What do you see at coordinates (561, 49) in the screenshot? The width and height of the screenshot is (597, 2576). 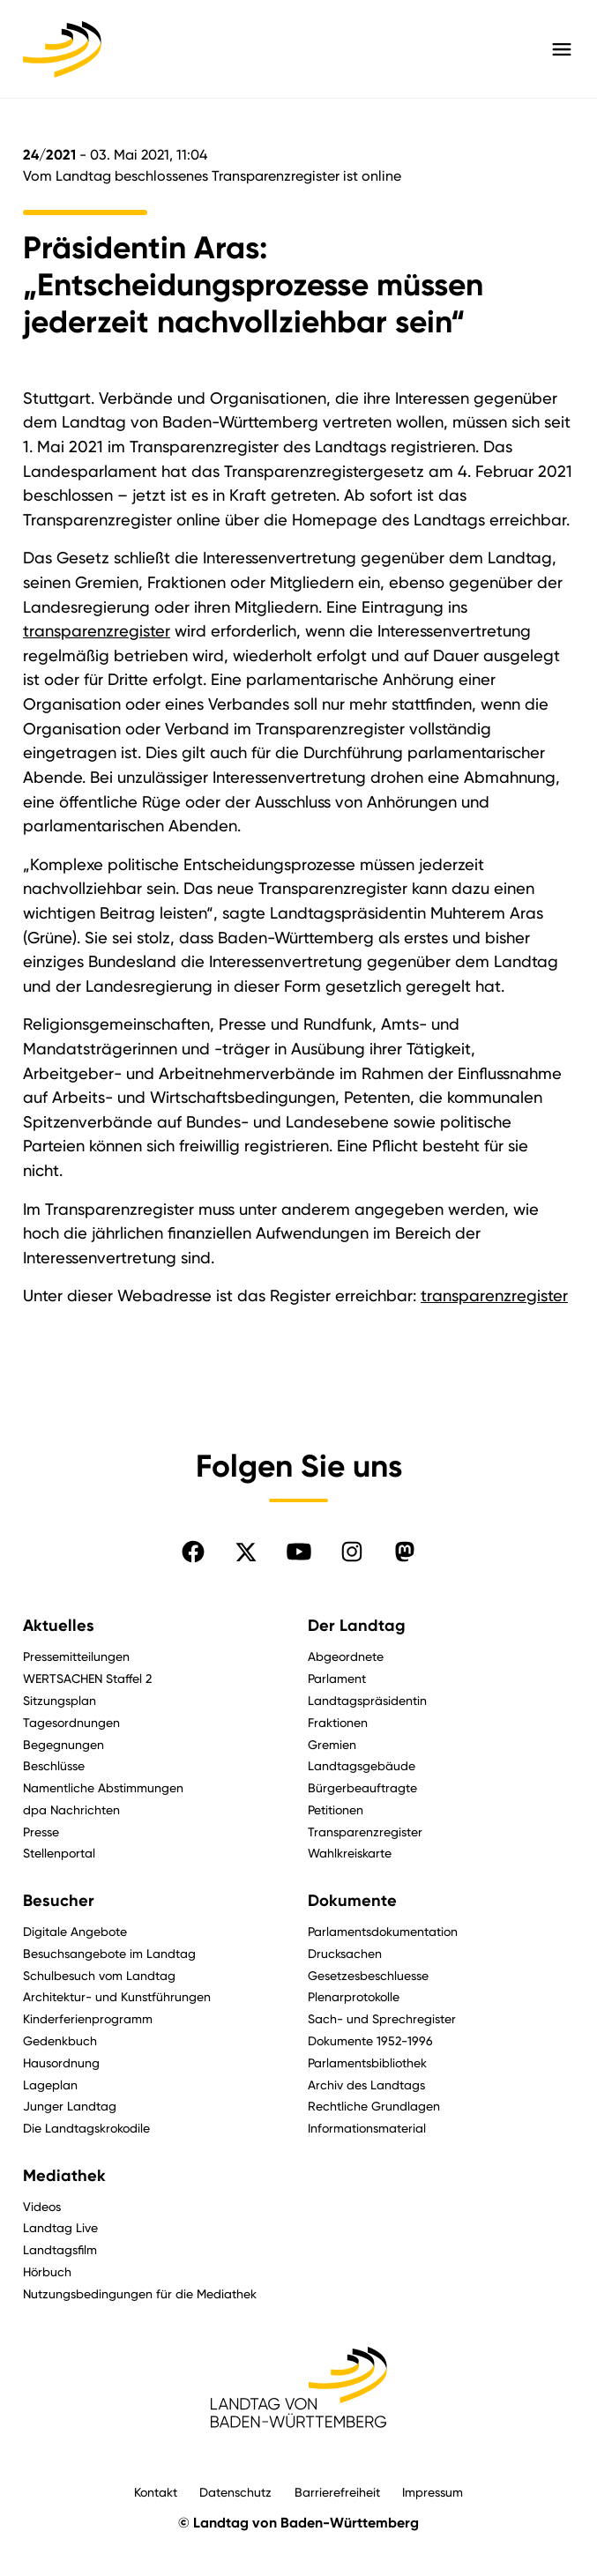 I see `[Hauptmenü mit Navigation und Service-Optionen öffnen]` at bounding box center [561, 49].